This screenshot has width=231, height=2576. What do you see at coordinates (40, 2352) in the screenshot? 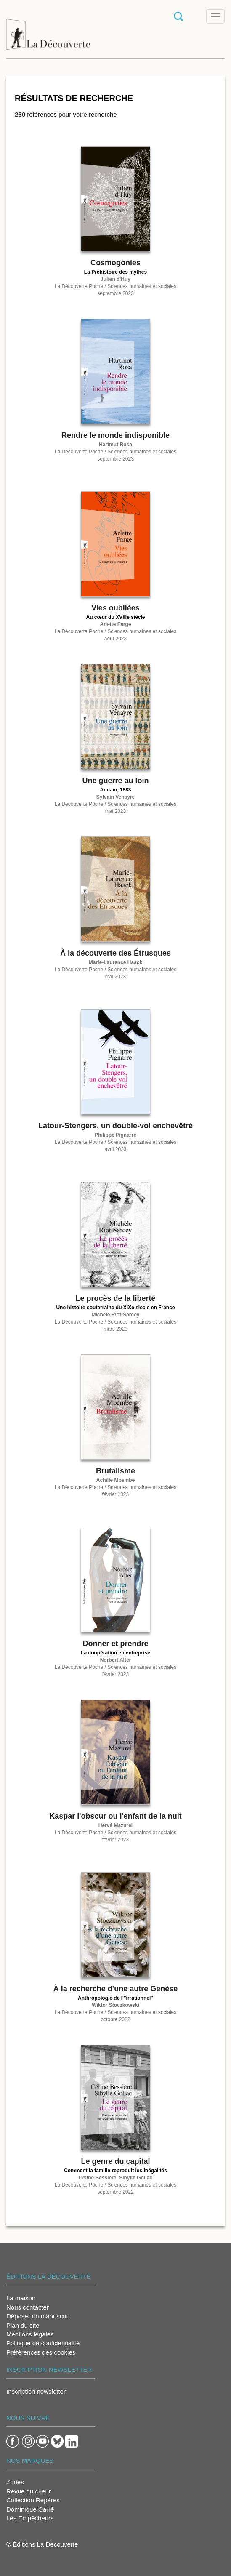
I see `Préférences des cookies` at bounding box center [40, 2352].